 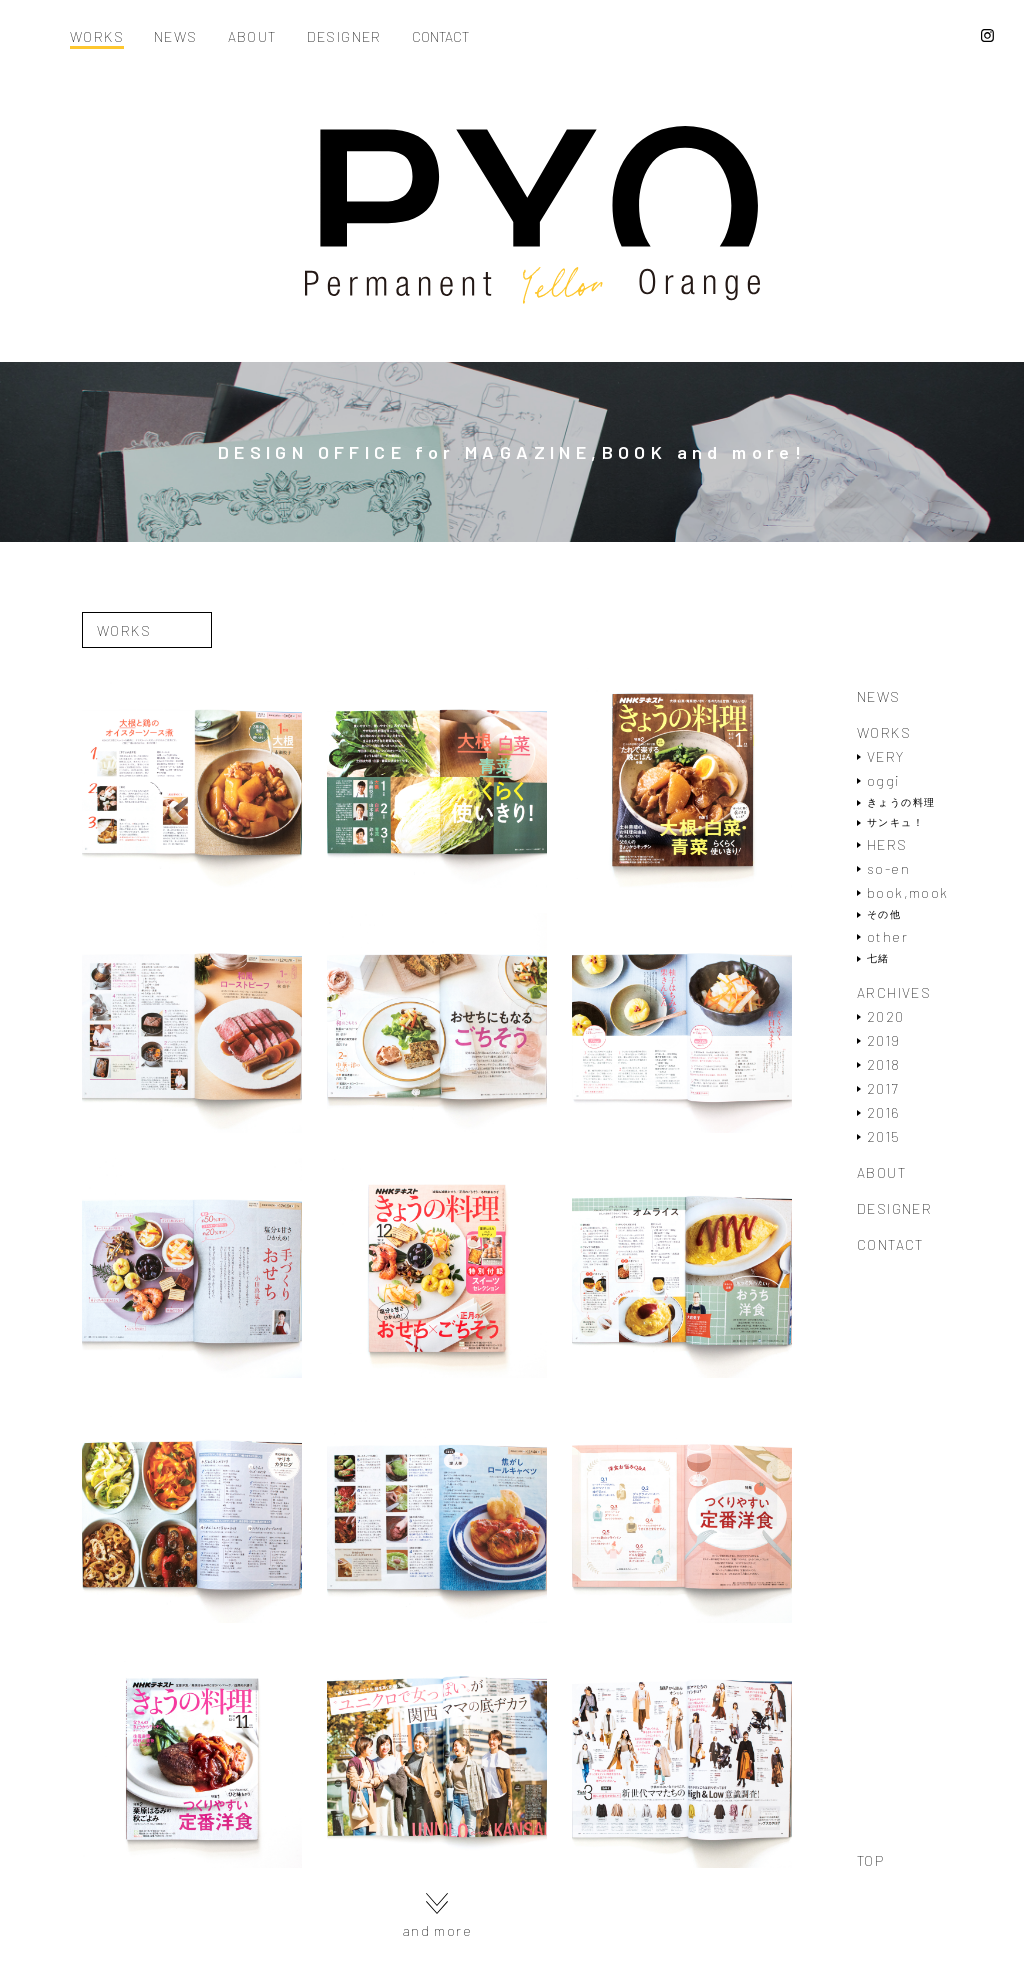 What do you see at coordinates (887, 844) in the screenshot?
I see `HERS` at bounding box center [887, 844].